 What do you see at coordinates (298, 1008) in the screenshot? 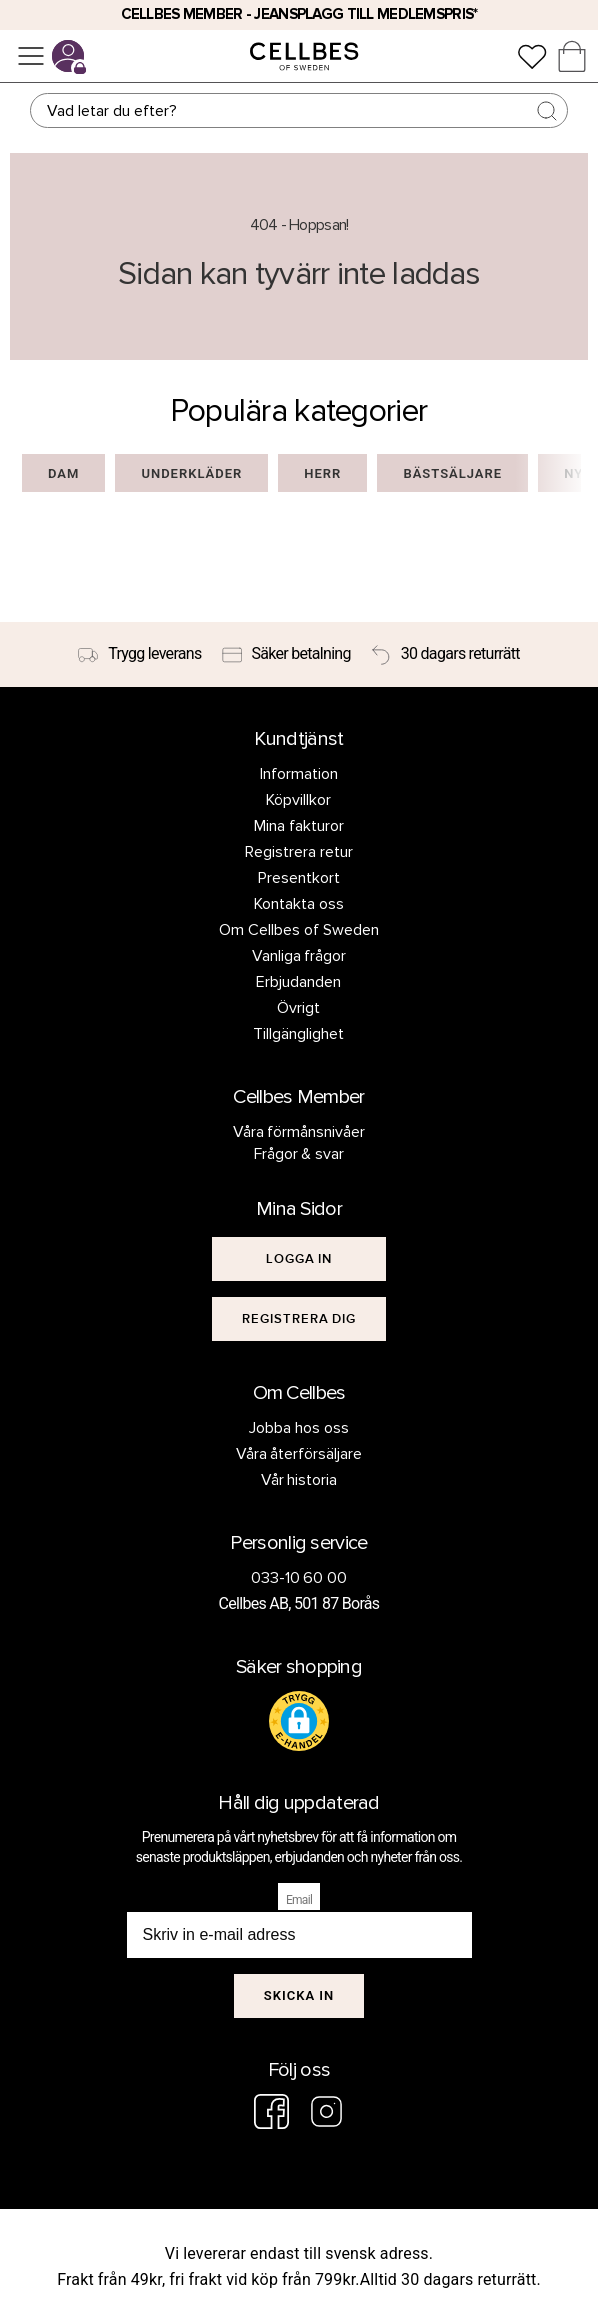
I see `Övrigt` at bounding box center [298, 1008].